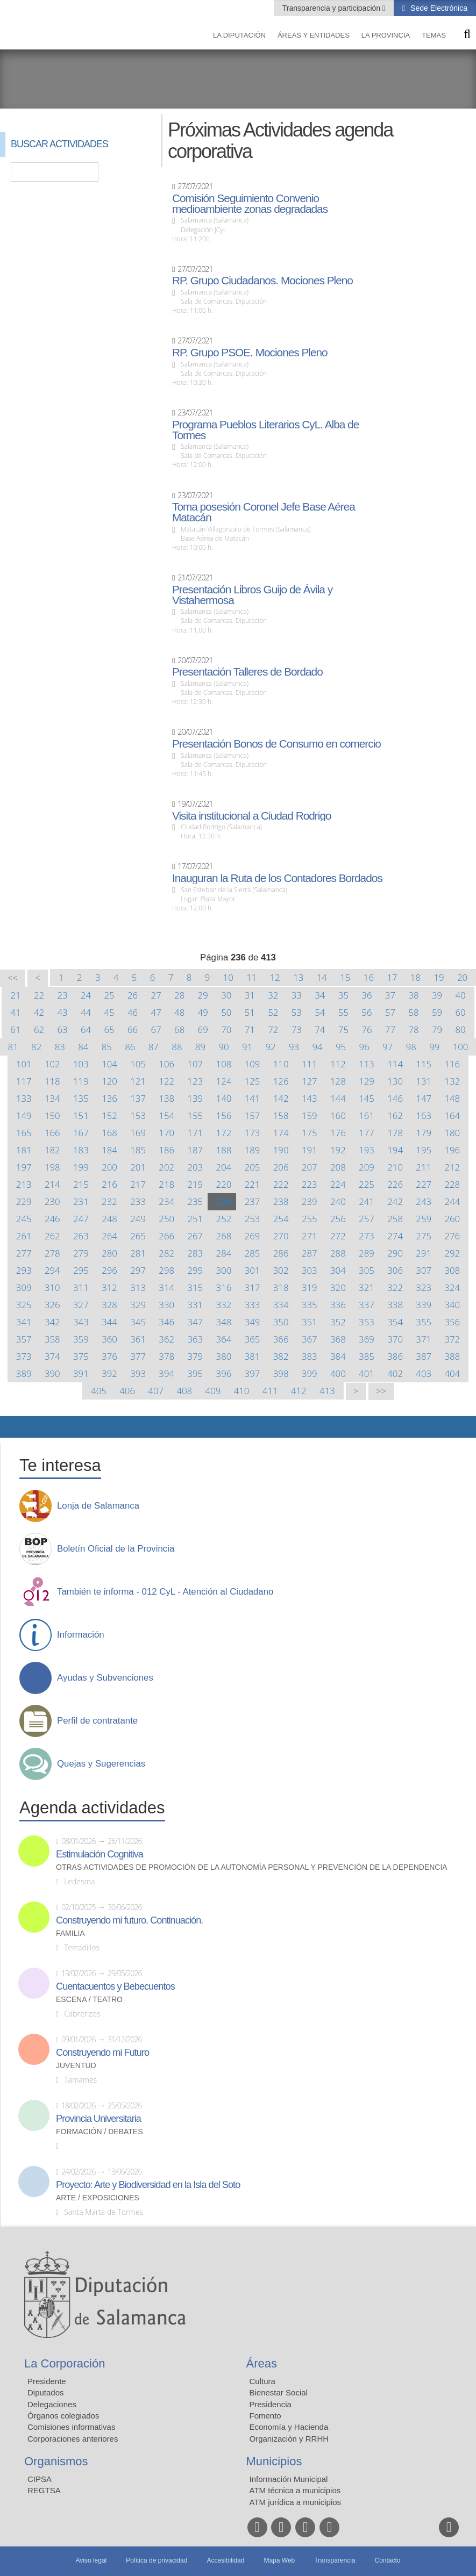 This screenshot has width=476, height=2576. I want to click on Perfil de contratante, so click(97, 1721).